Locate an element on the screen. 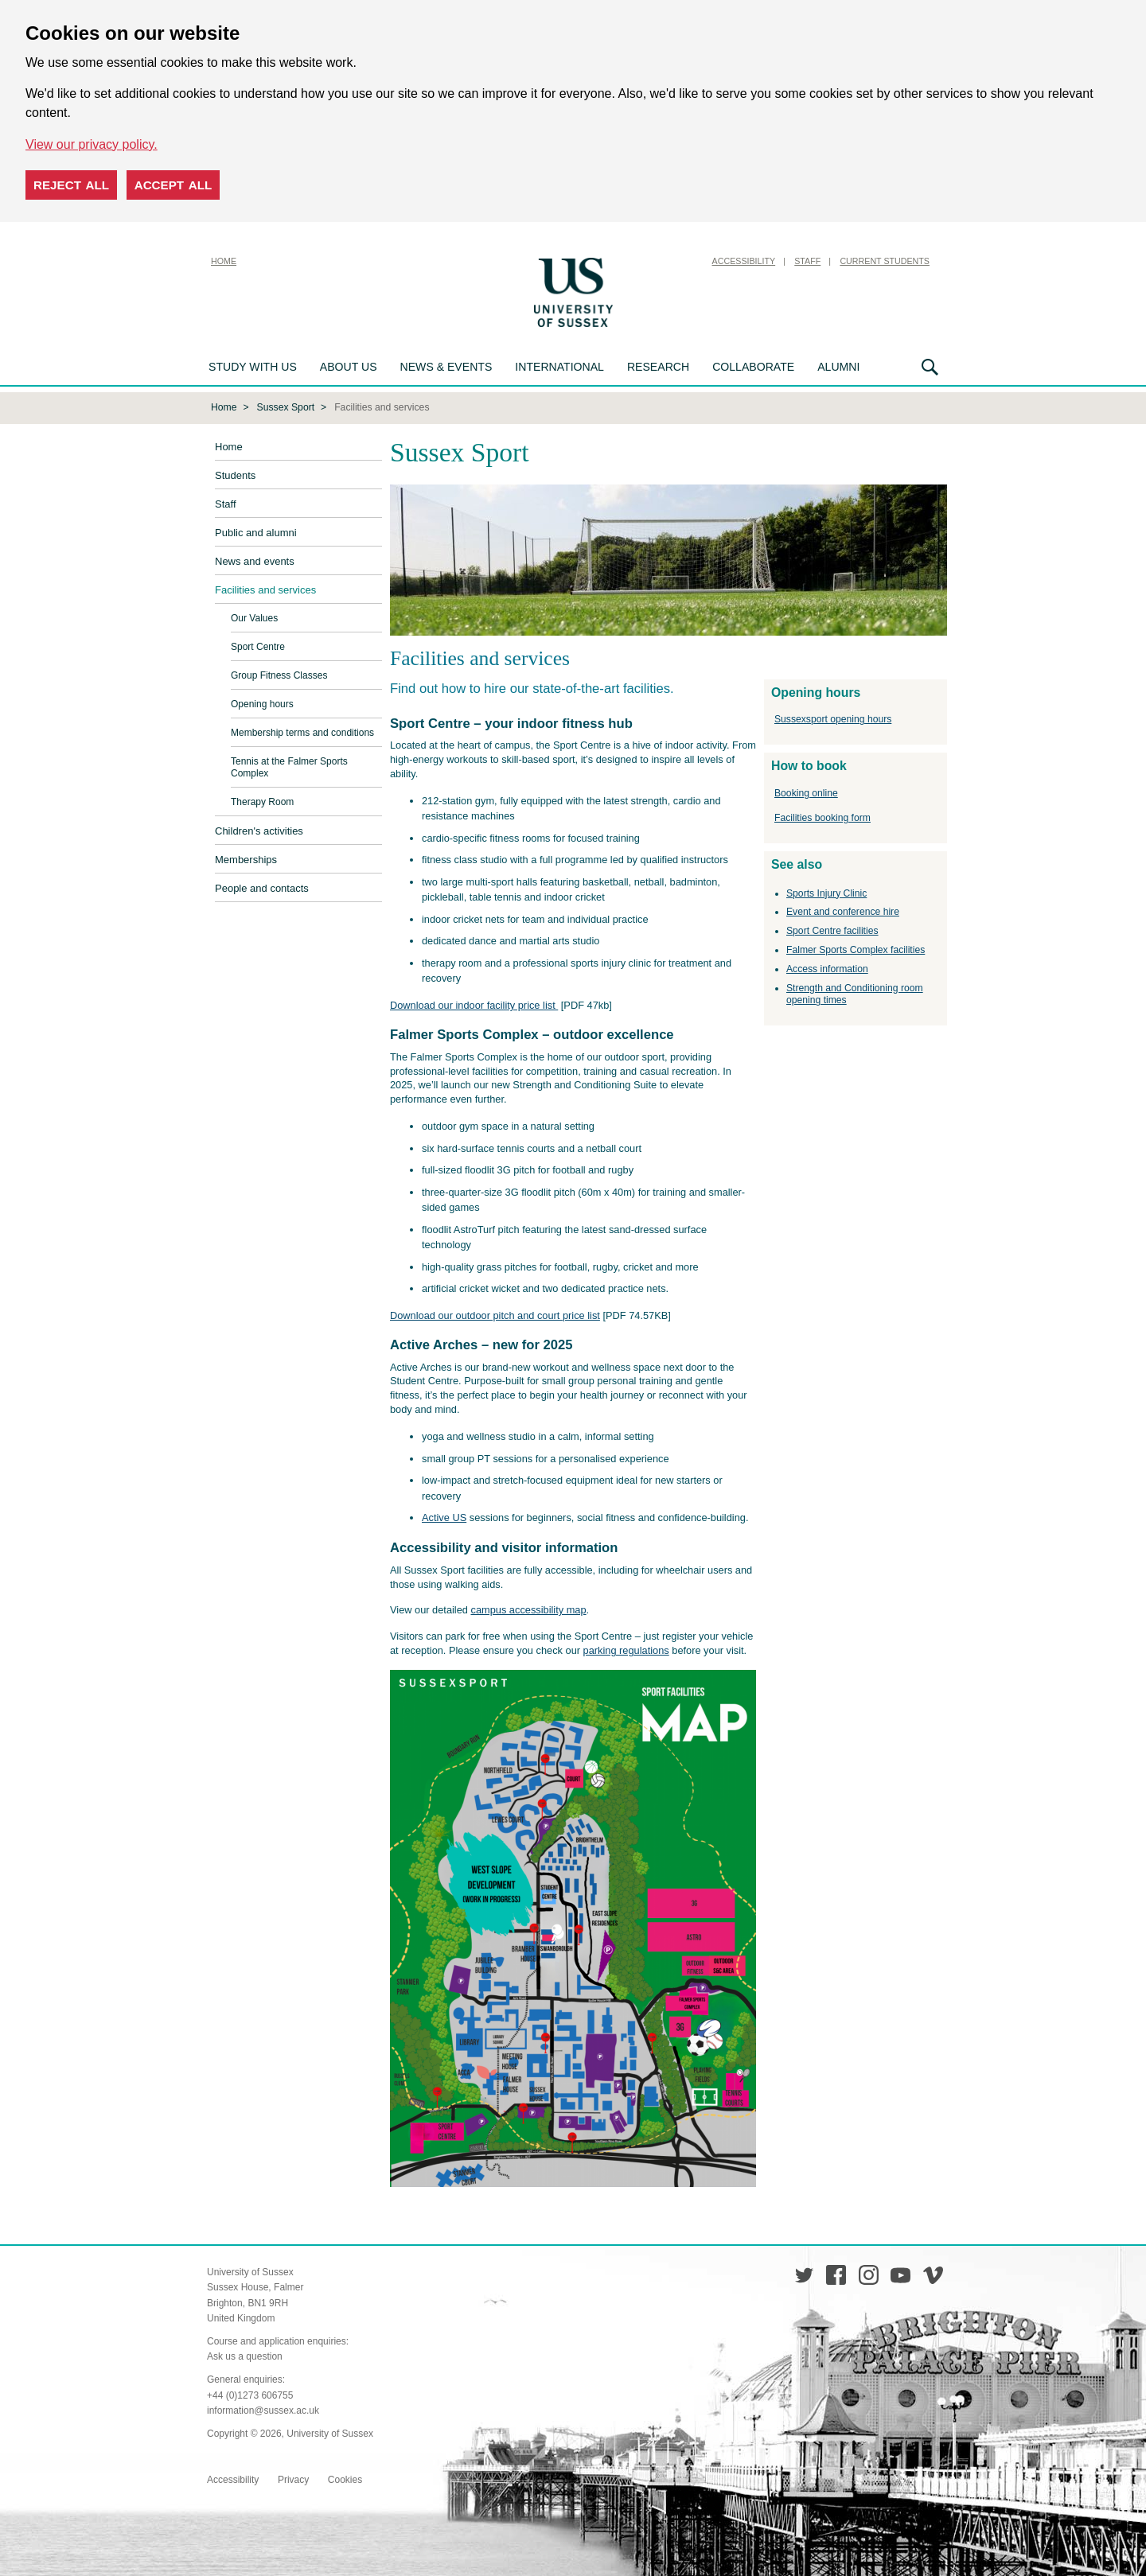 Image resolution: width=1146 pixels, height=2576 pixels. Ask us a question is located at coordinates (245, 2354).